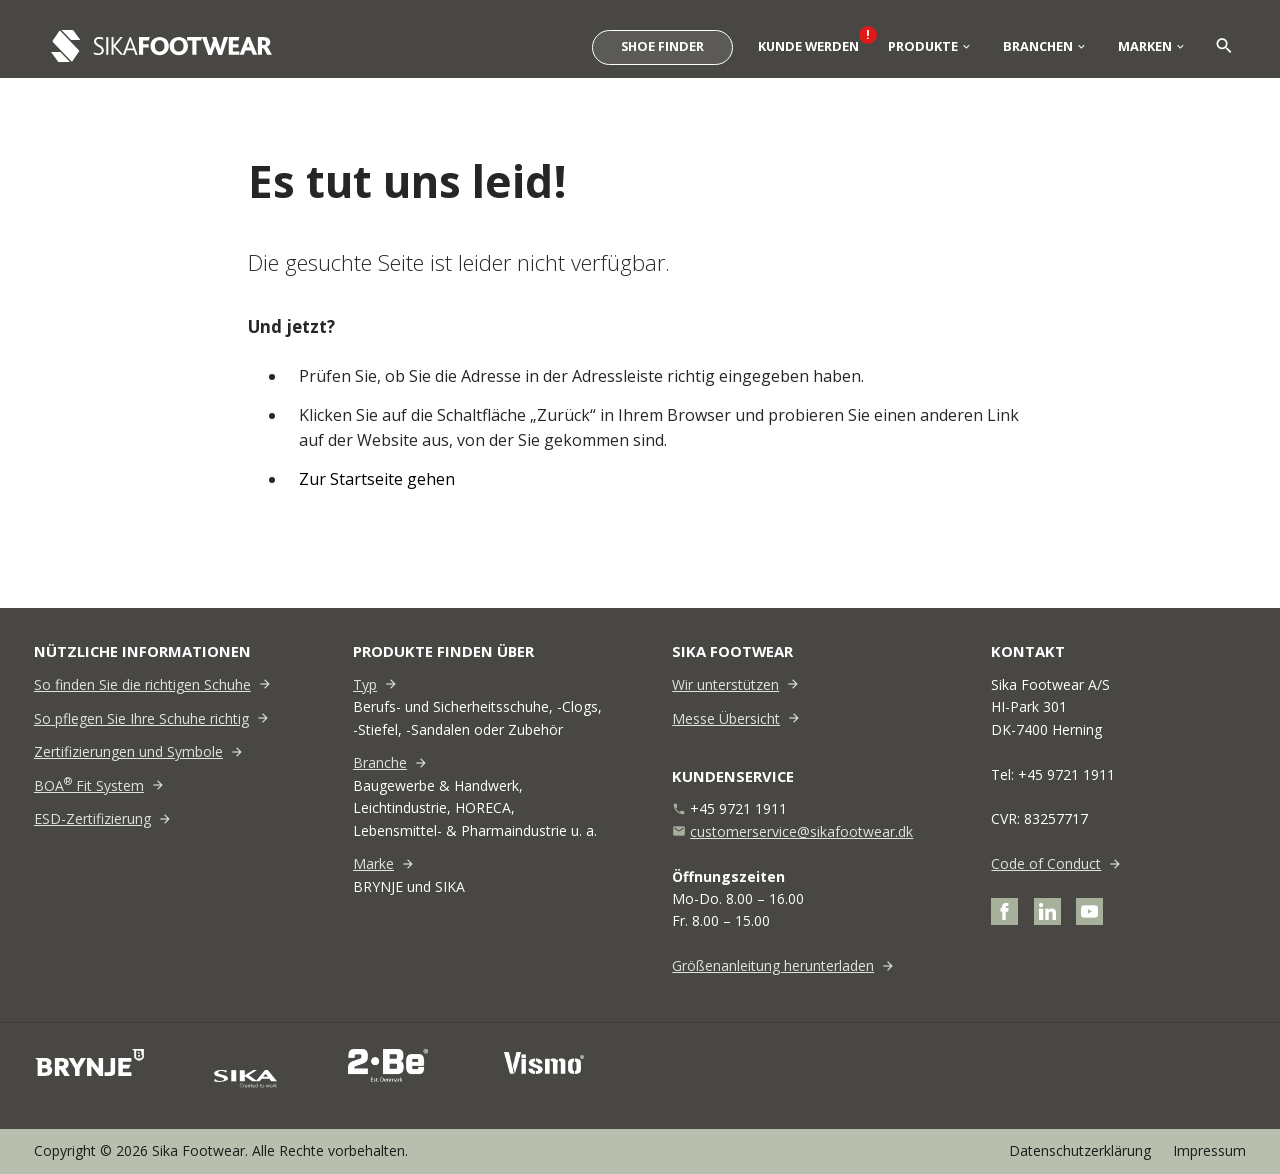 This screenshot has height=1174, width=1280. What do you see at coordinates (1080, 1150) in the screenshot?
I see `Datenschutzerklärung` at bounding box center [1080, 1150].